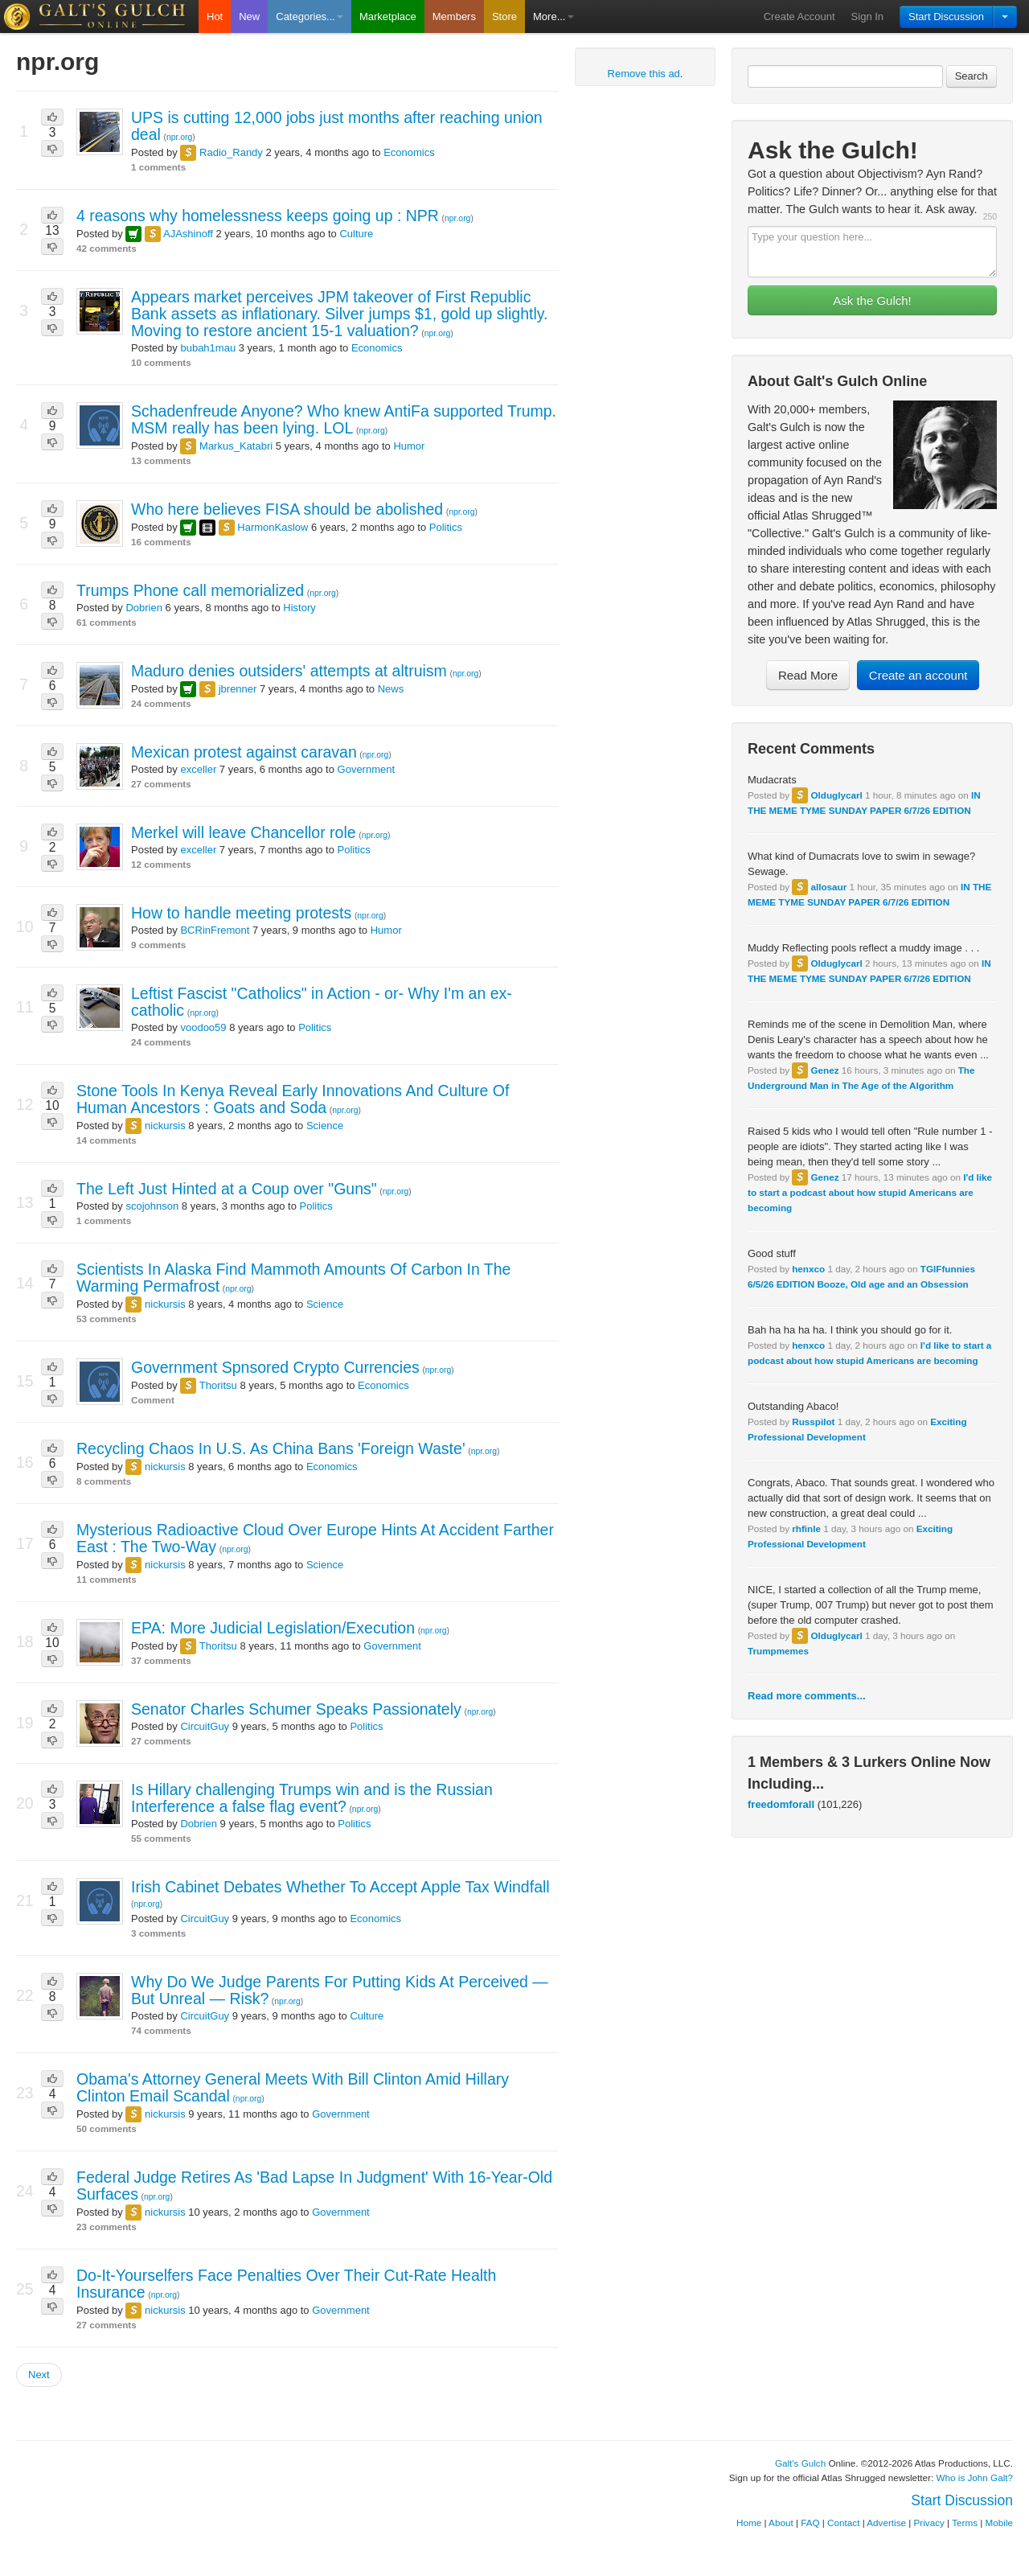 The width and height of the screenshot is (1029, 2576). What do you see at coordinates (356, 234) in the screenshot?
I see `Culture` at bounding box center [356, 234].